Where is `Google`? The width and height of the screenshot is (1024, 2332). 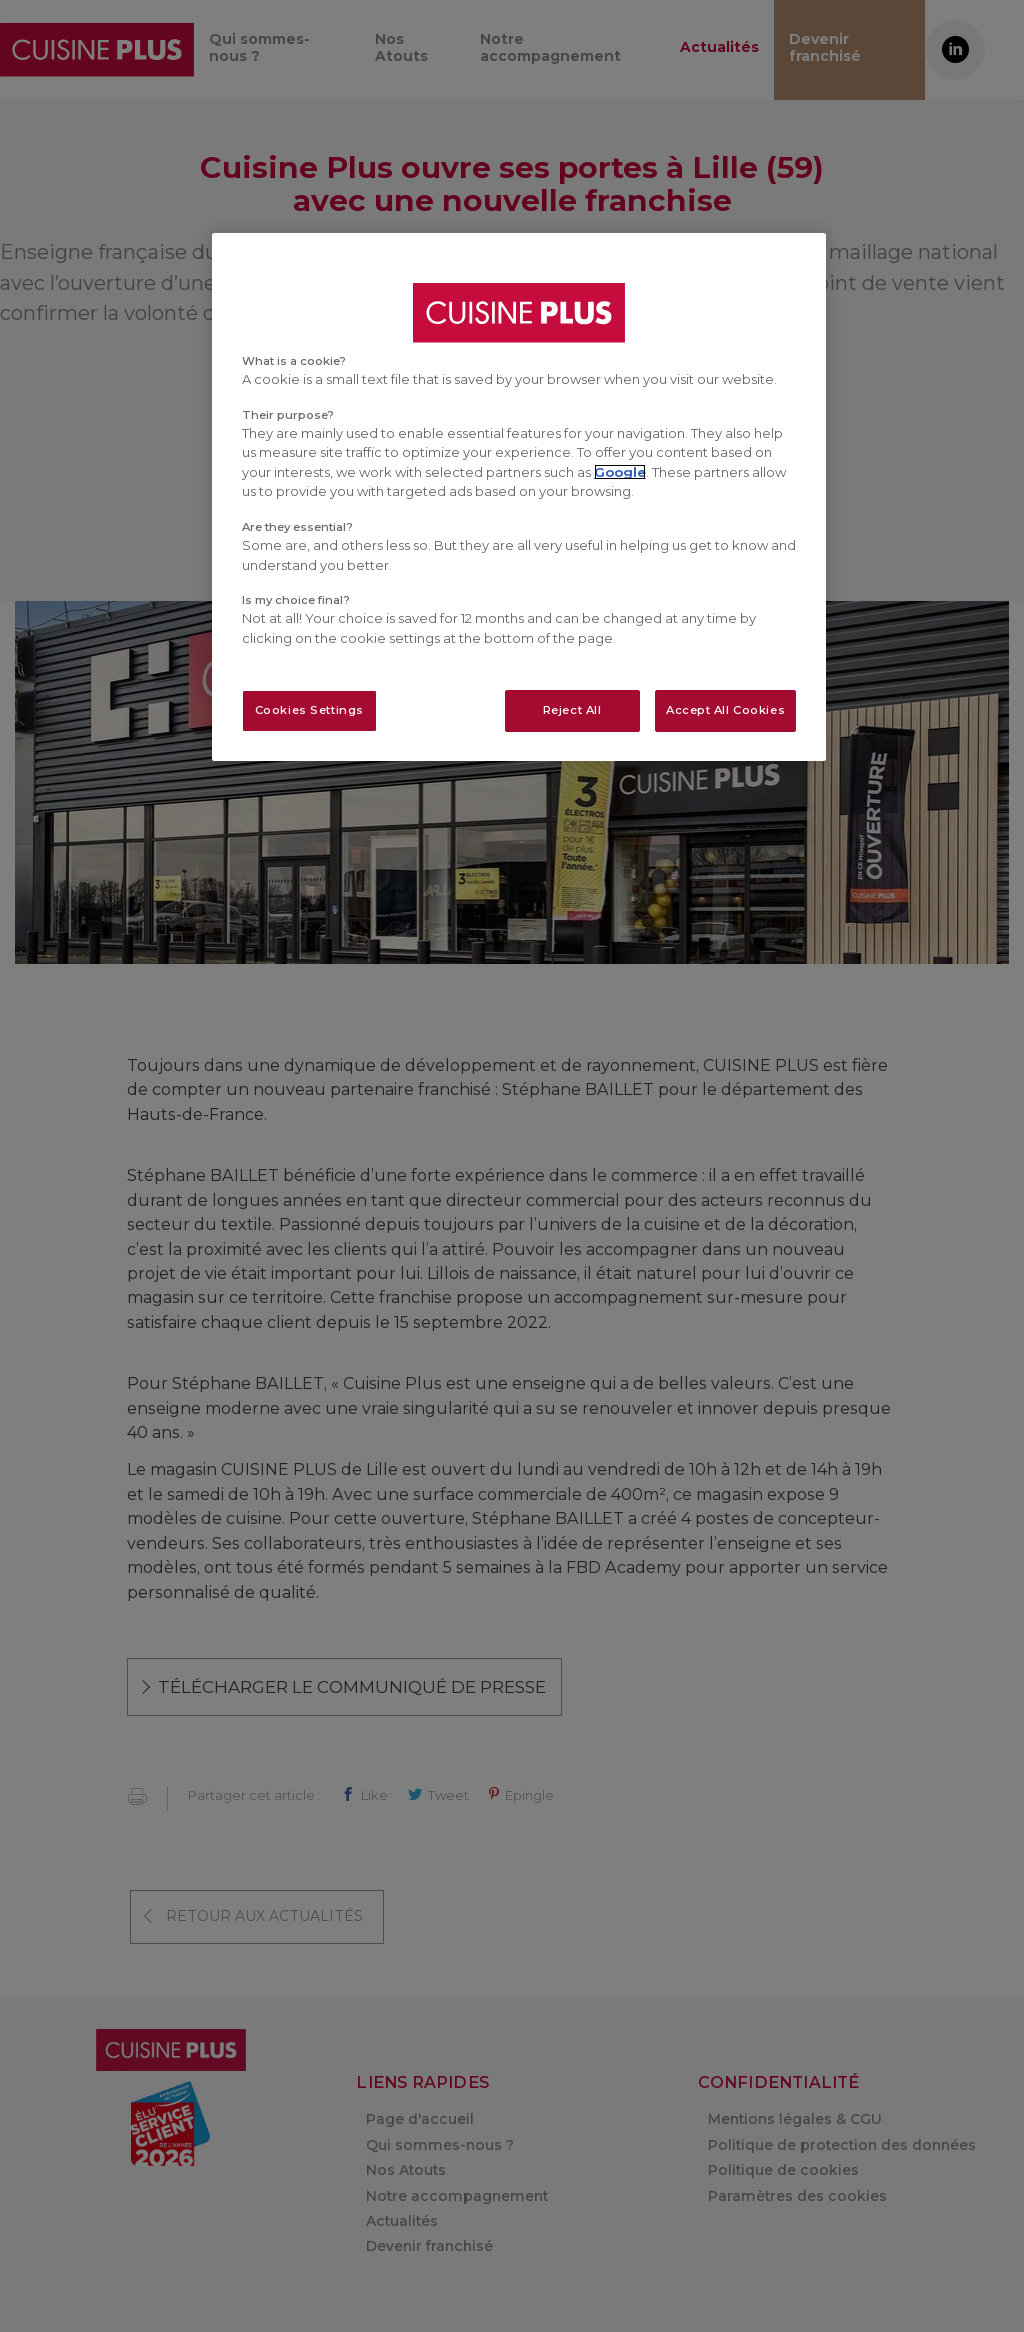 Google is located at coordinates (620, 472).